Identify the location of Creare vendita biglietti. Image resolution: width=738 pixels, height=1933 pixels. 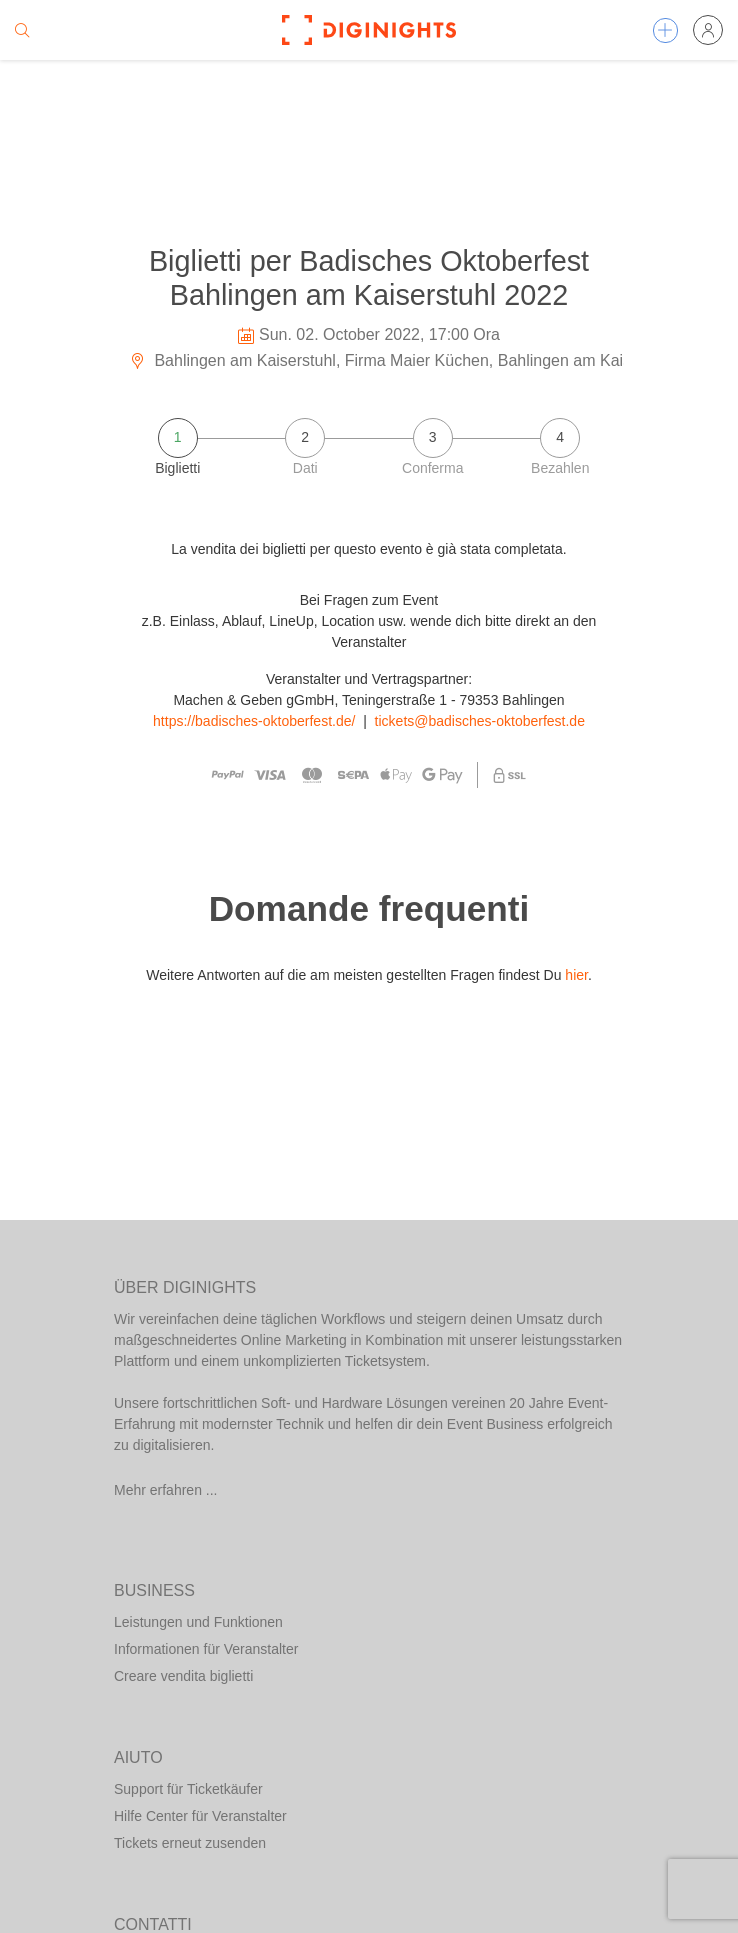
(183, 1676).